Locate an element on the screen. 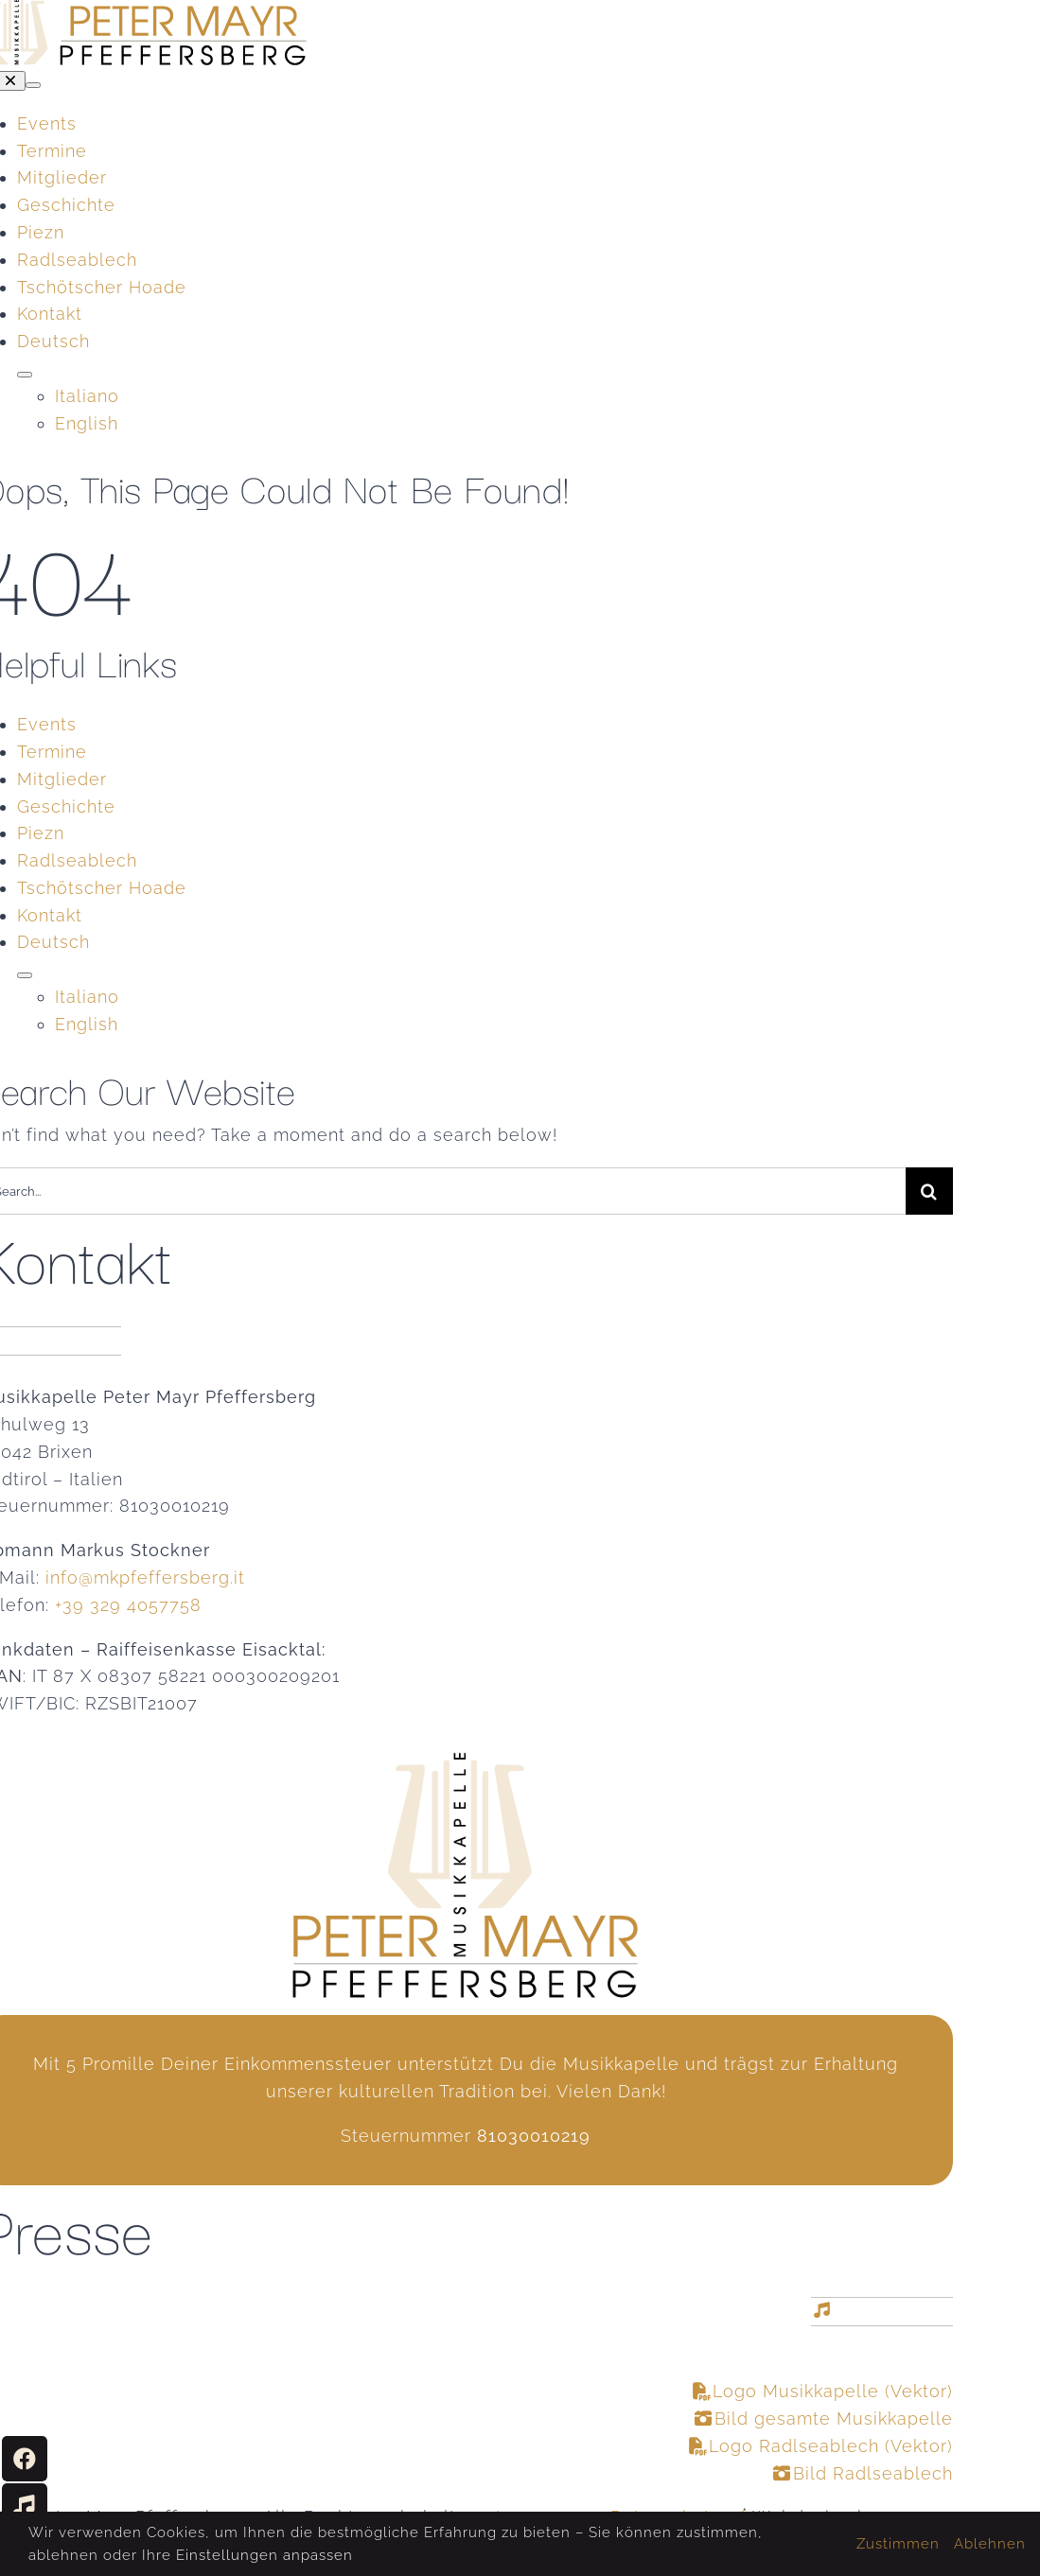  Einstellungen anpassen is located at coordinates (264, 2555).